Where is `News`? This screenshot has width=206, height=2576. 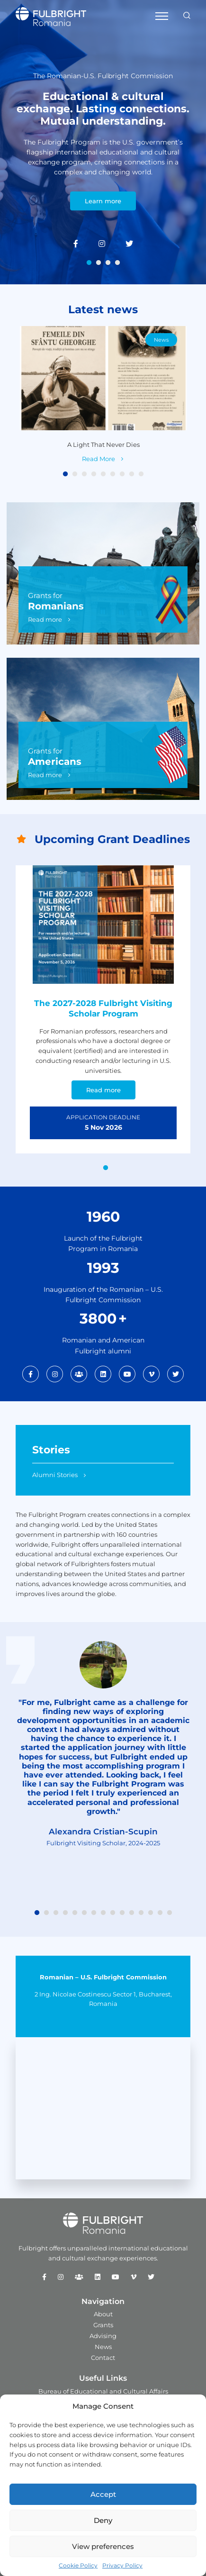
News is located at coordinates (160, 339).